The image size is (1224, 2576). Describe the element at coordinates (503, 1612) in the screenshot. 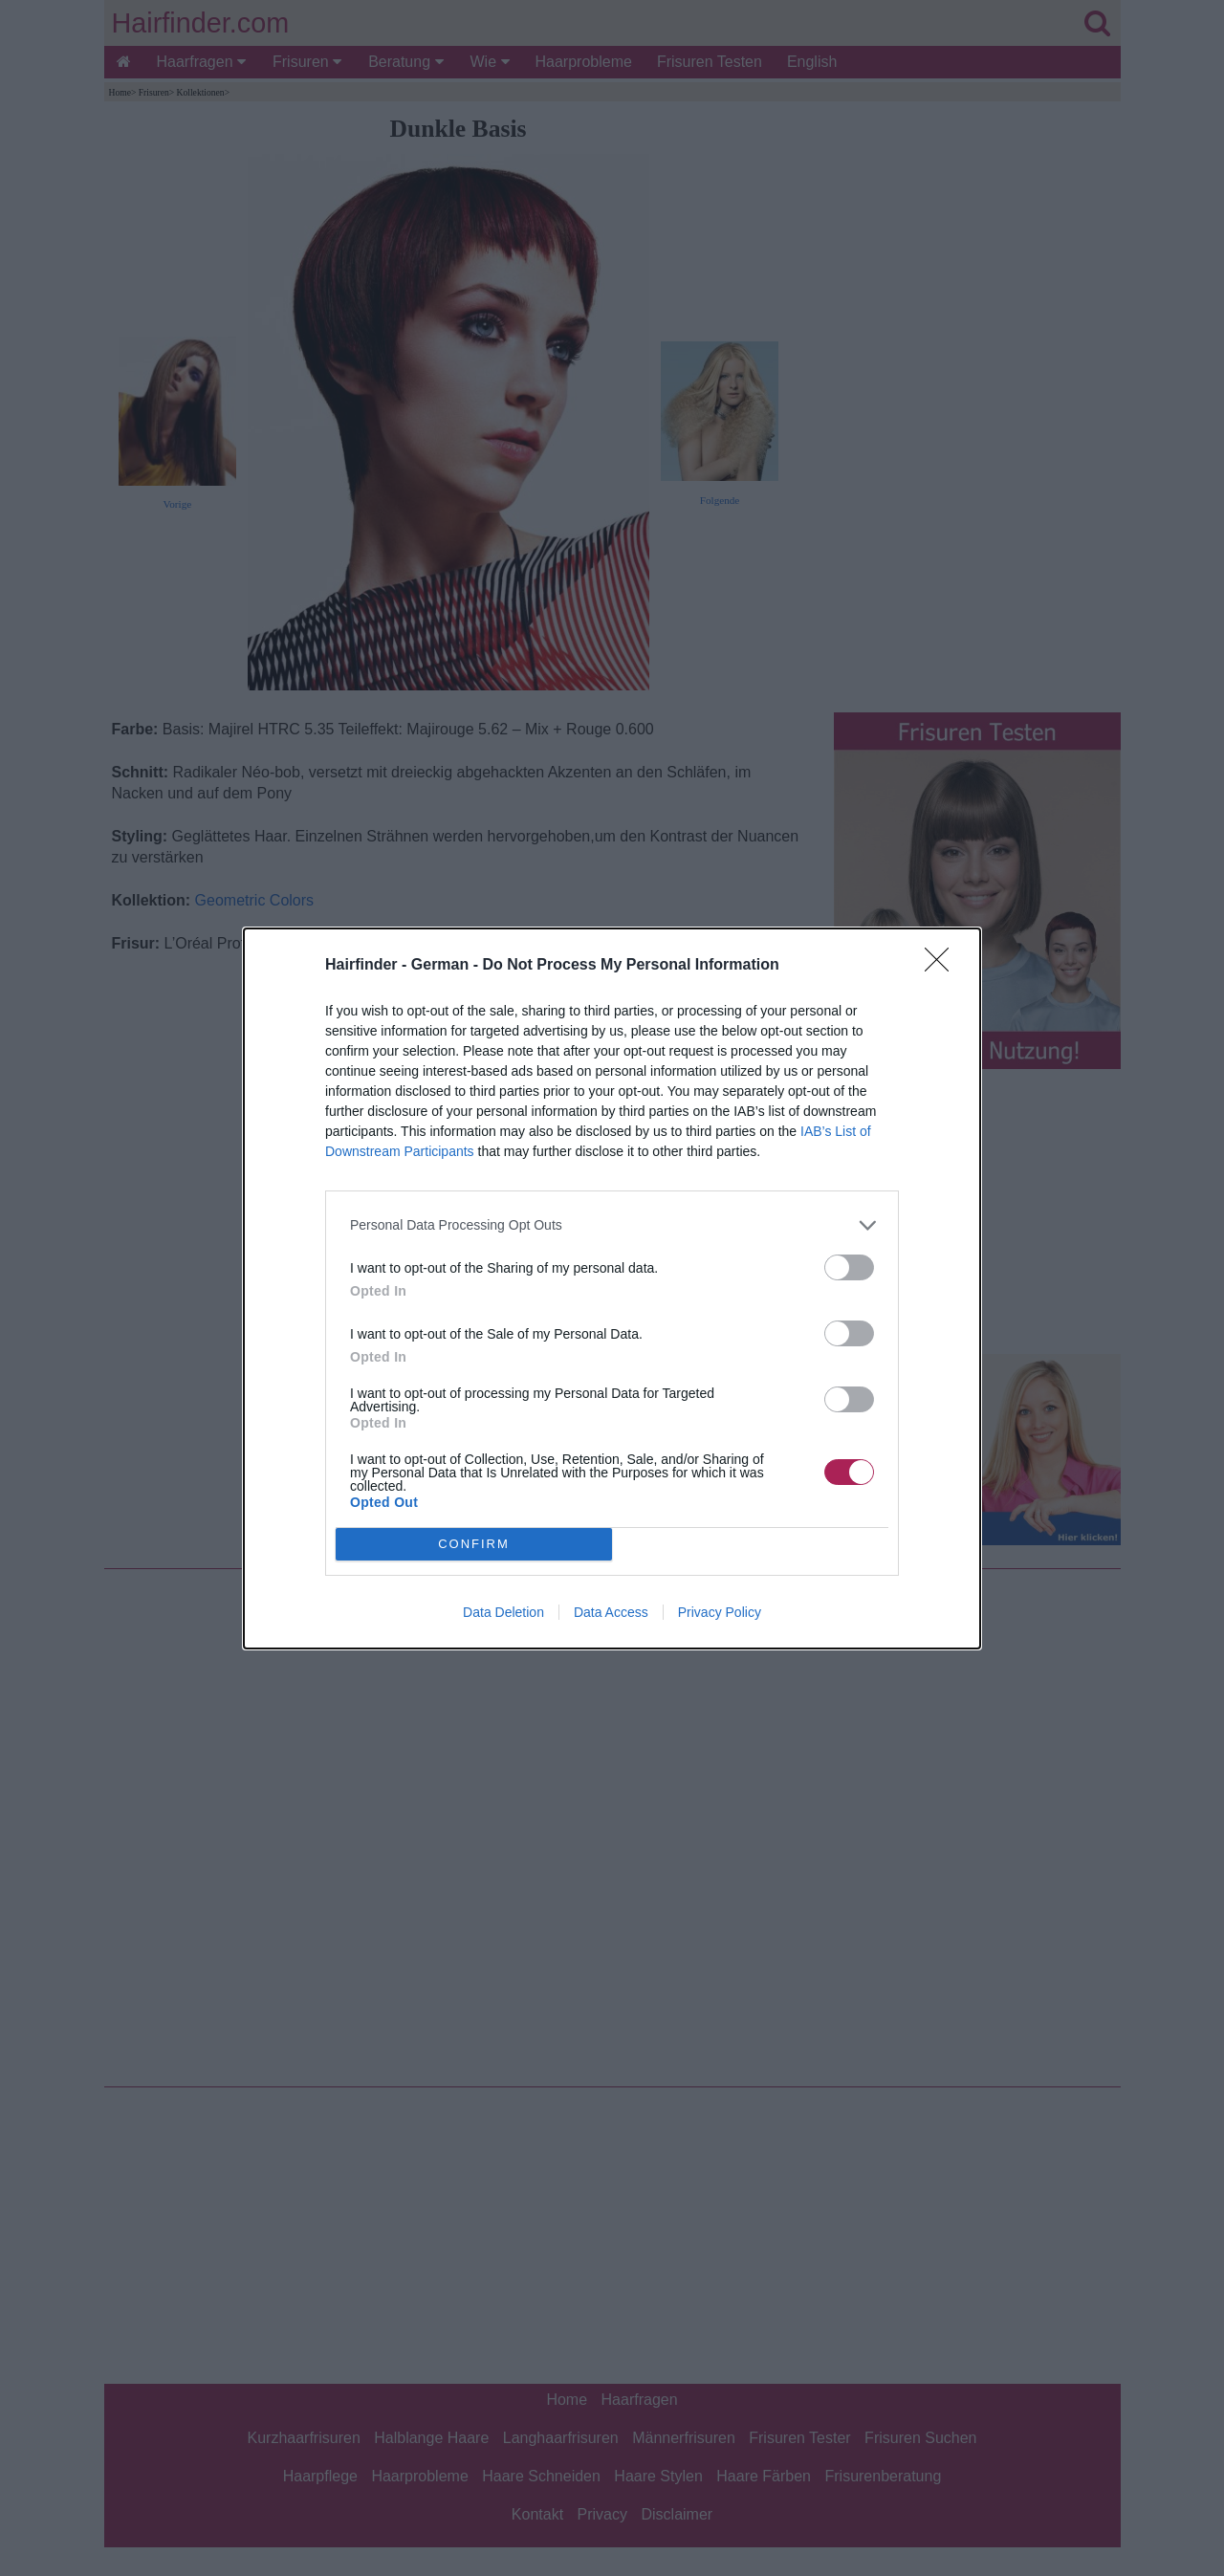

I see `Data Deletion` at that location.